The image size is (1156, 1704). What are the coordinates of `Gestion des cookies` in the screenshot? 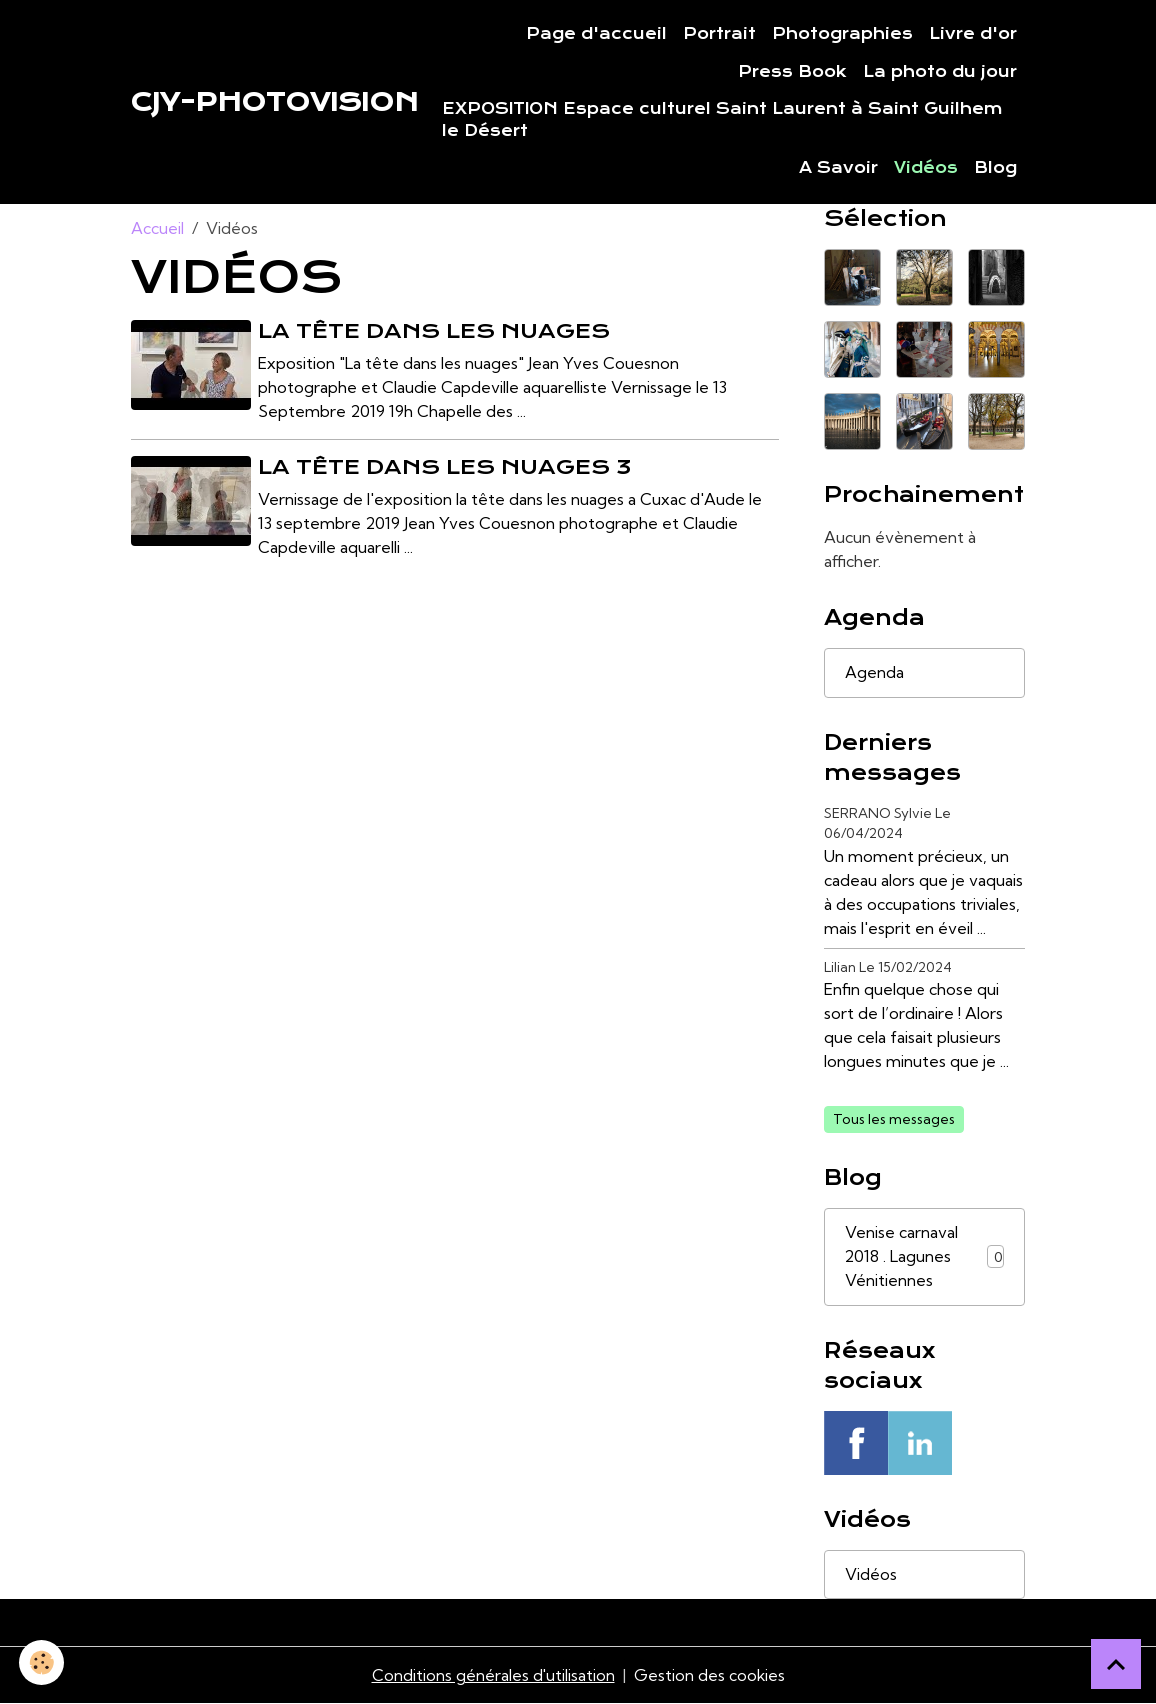 It's located at (710, 1676).